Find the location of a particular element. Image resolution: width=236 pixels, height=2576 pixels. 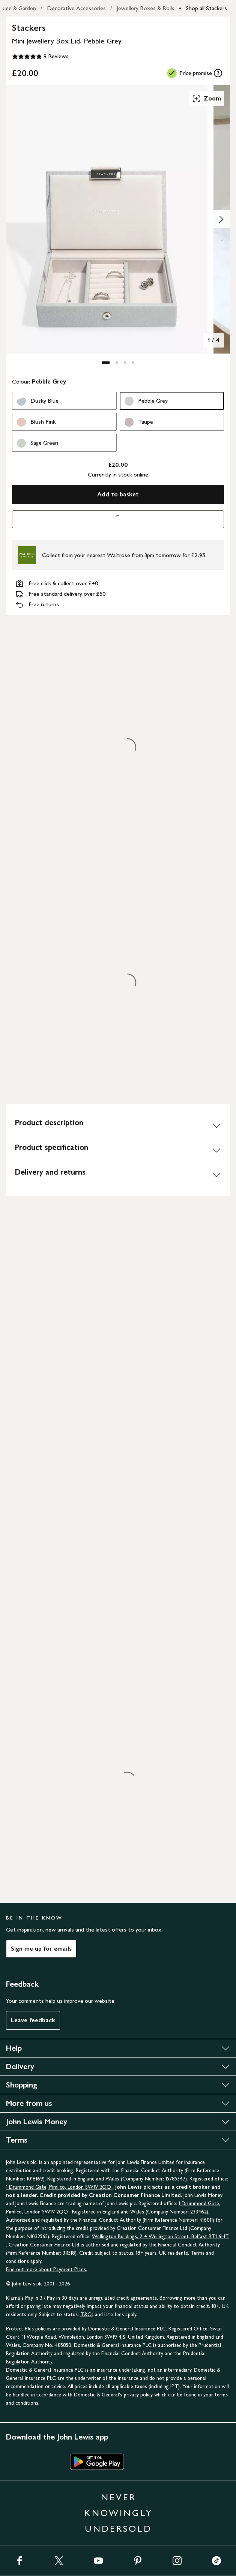

Wellington Buildings, 2-4 Wellington Street, Belfast BT1 6HT is located at coordinates (160, 2236).